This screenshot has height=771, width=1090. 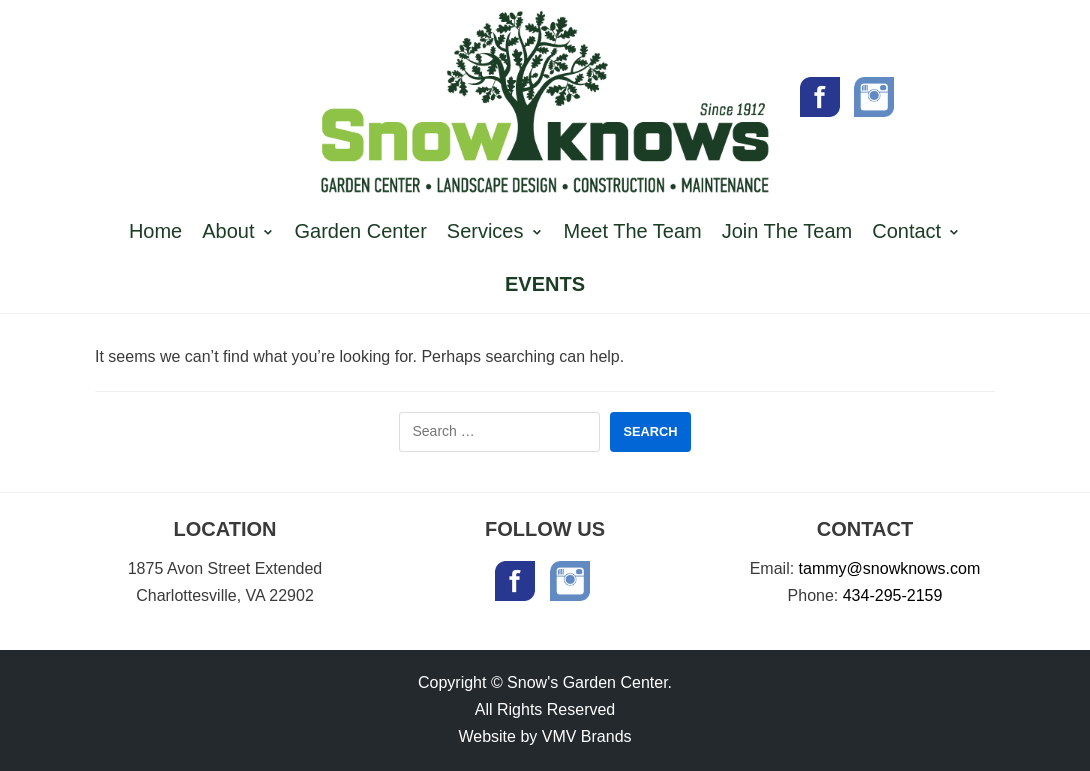 I want to click on 434-295-2159, so click(x=893, y=595).